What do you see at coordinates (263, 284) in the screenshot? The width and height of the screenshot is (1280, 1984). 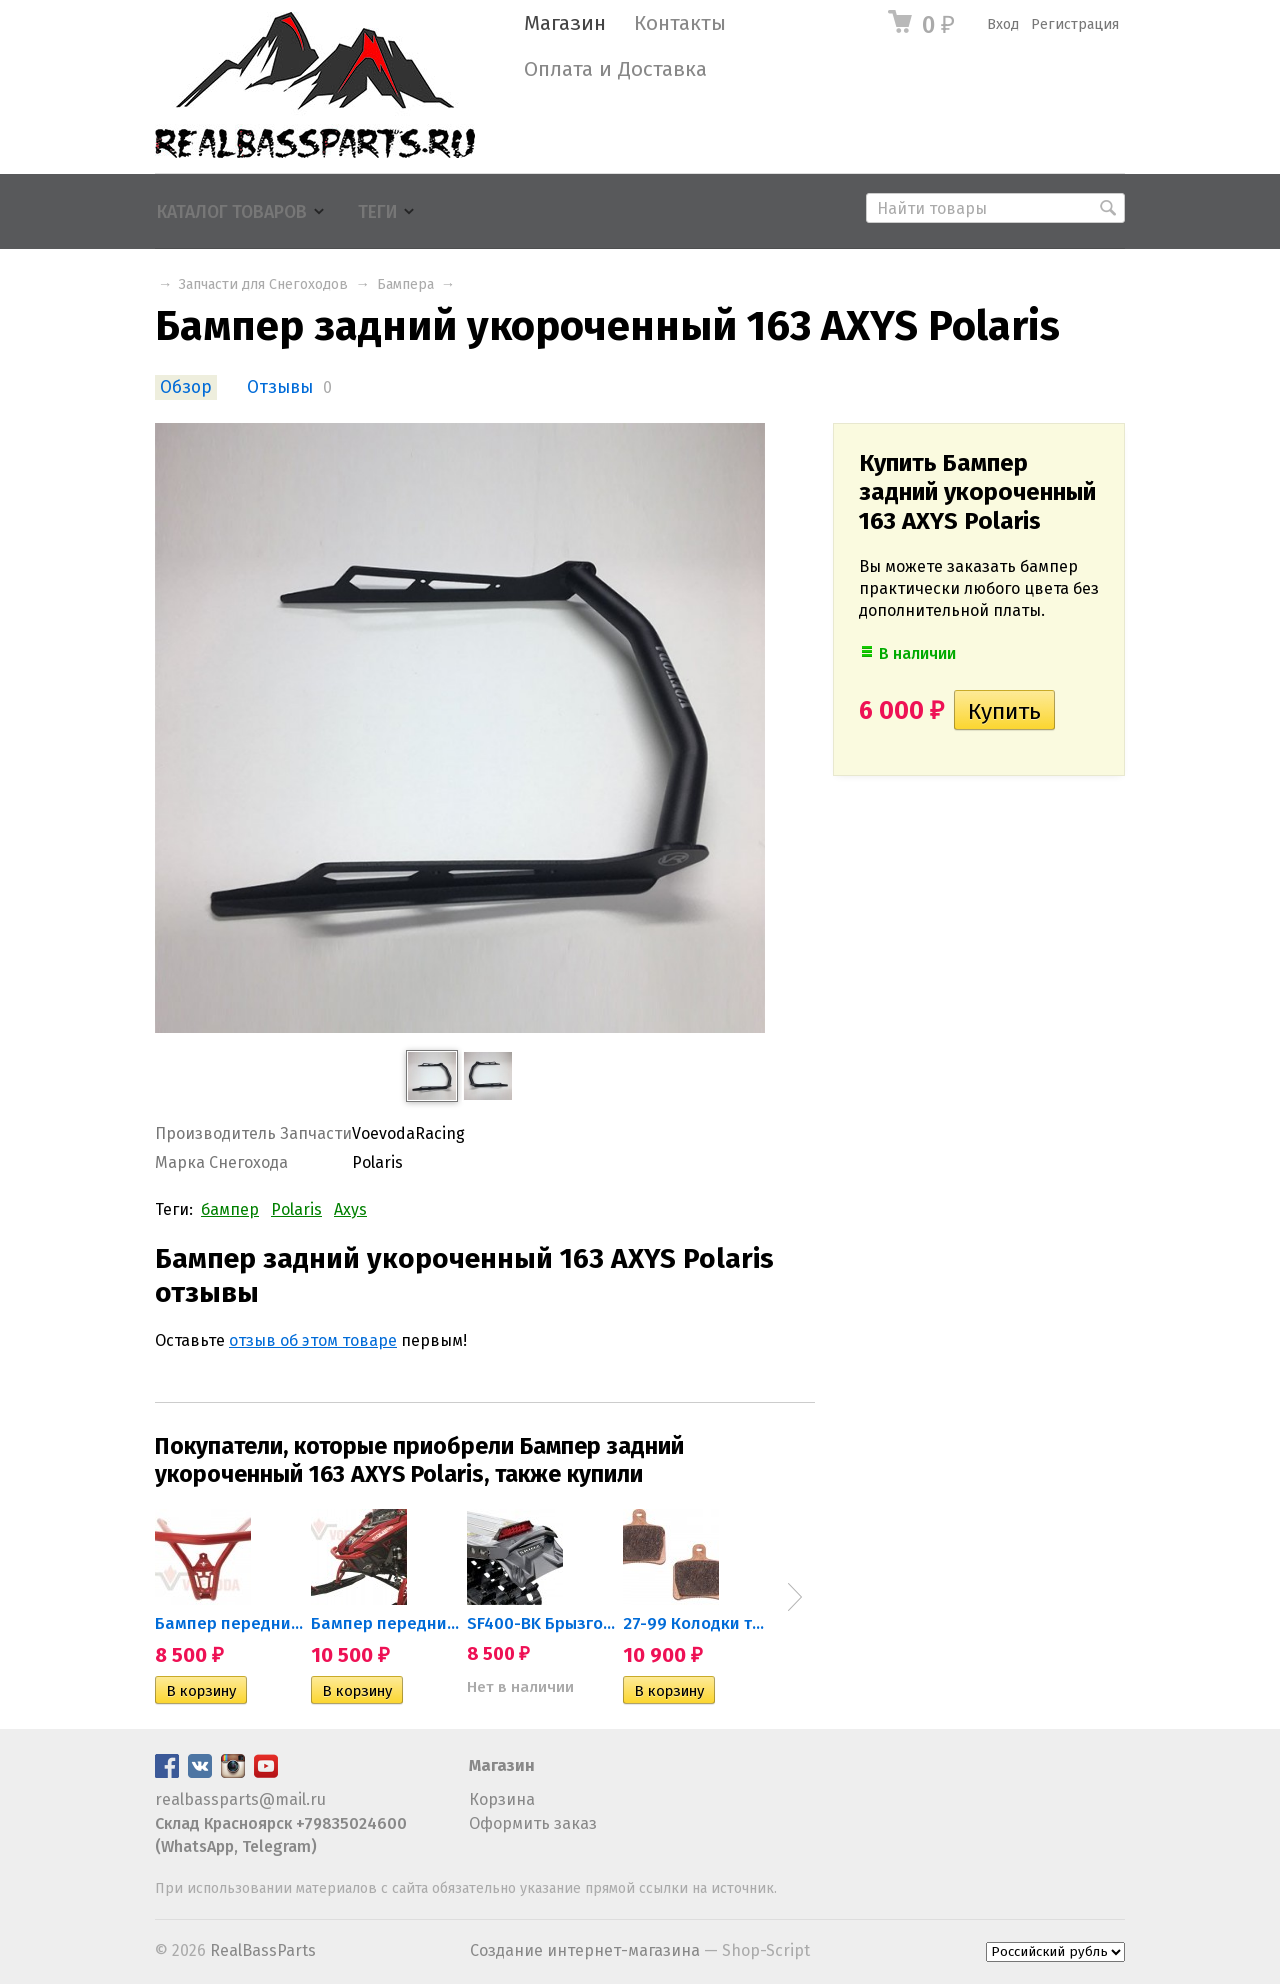 I see `Запчасти для Снегоходов` at bounding box center [263, 284].